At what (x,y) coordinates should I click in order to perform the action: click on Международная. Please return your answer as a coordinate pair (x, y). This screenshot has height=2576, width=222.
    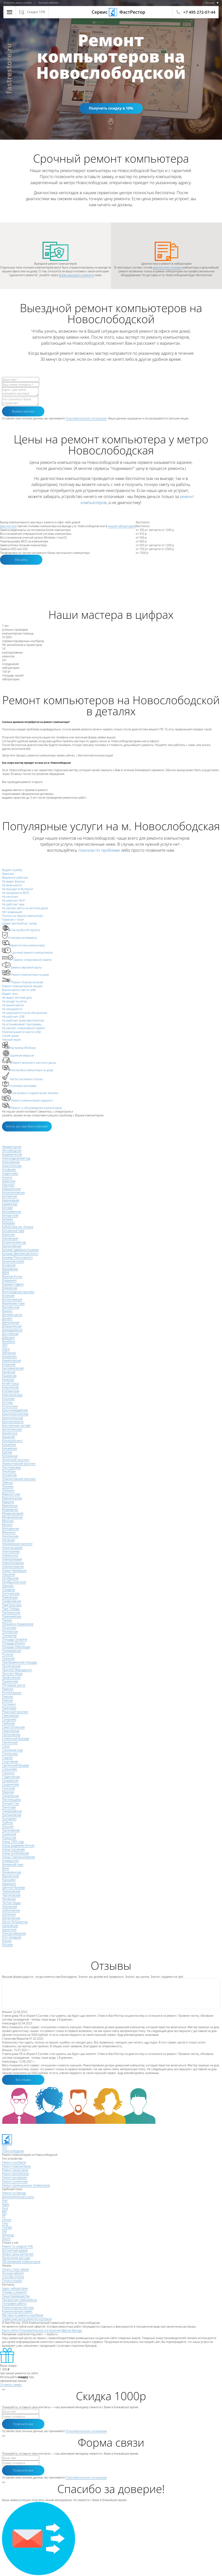
    Looking at the image, I should click on (12, 1513).